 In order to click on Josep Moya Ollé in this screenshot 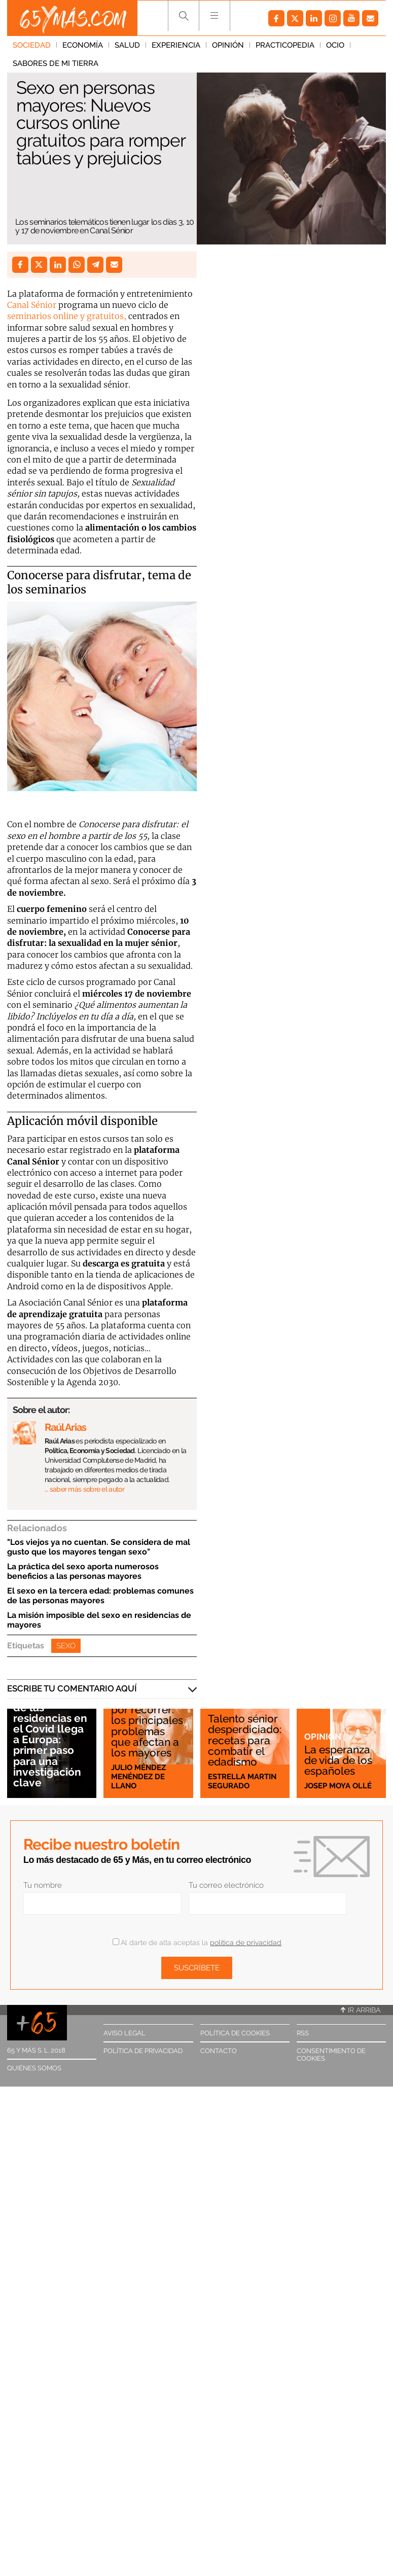, I will do `click(338, 1785)`.